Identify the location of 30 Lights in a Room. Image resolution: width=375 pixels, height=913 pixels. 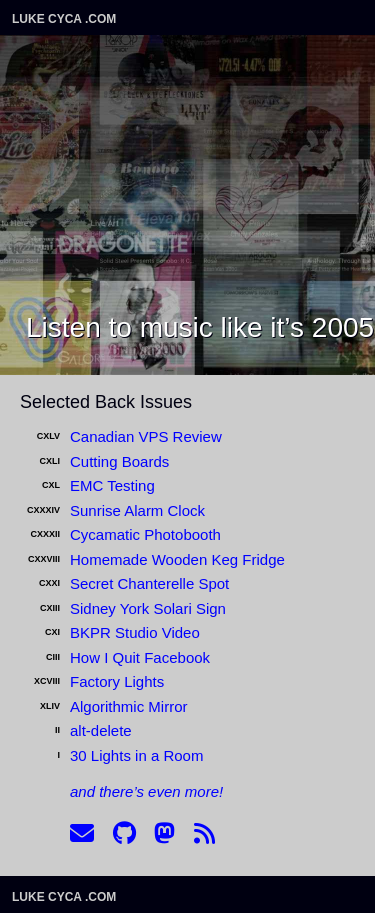
(136, 755).